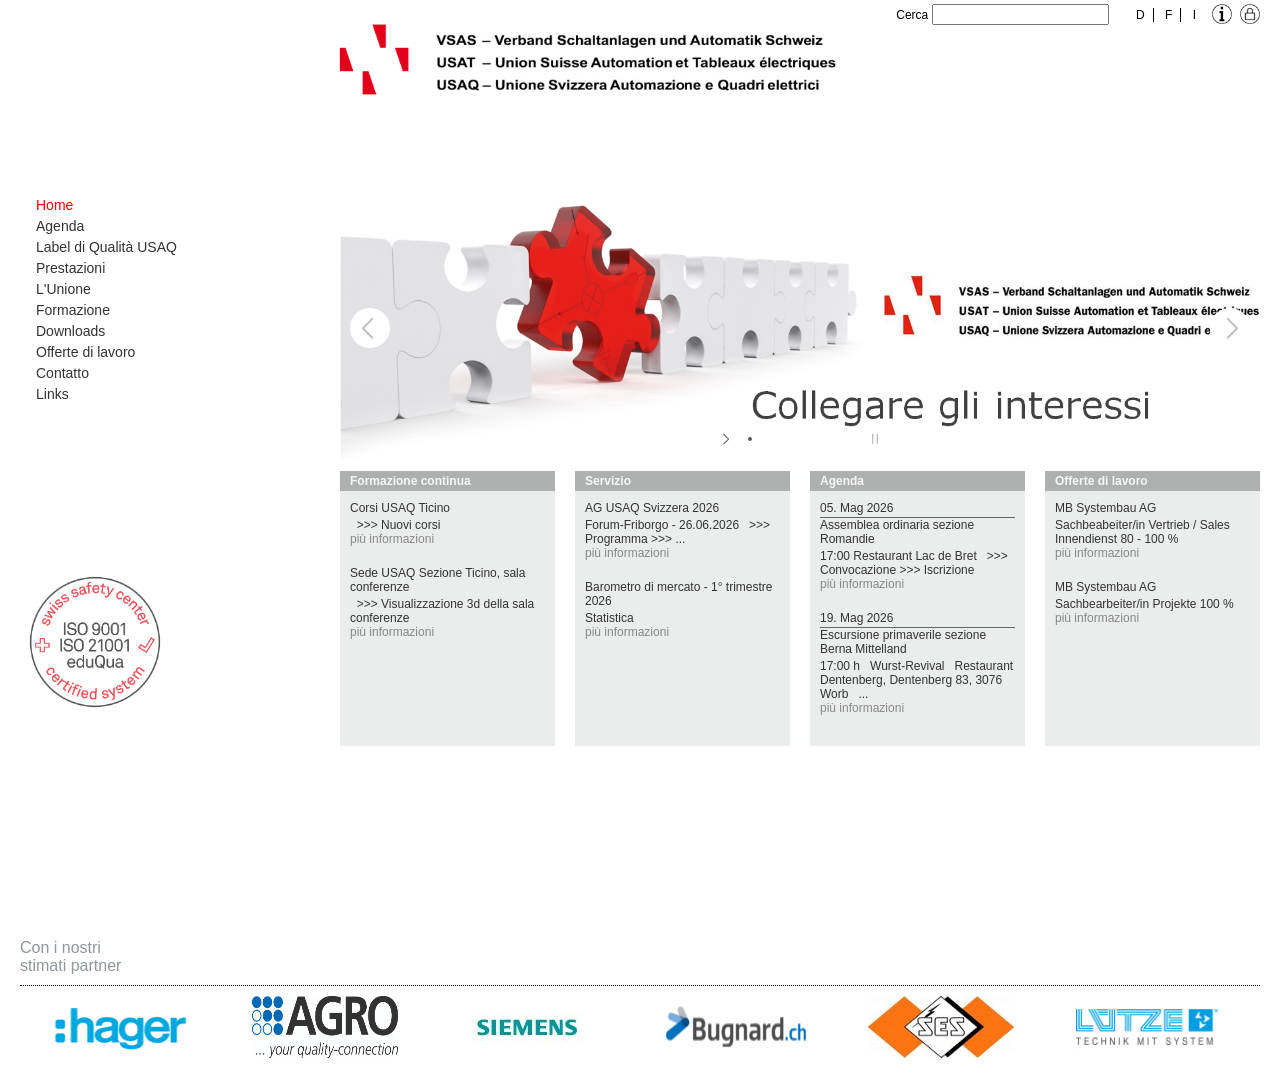  I want to click on Agenda, so click(60, 226).